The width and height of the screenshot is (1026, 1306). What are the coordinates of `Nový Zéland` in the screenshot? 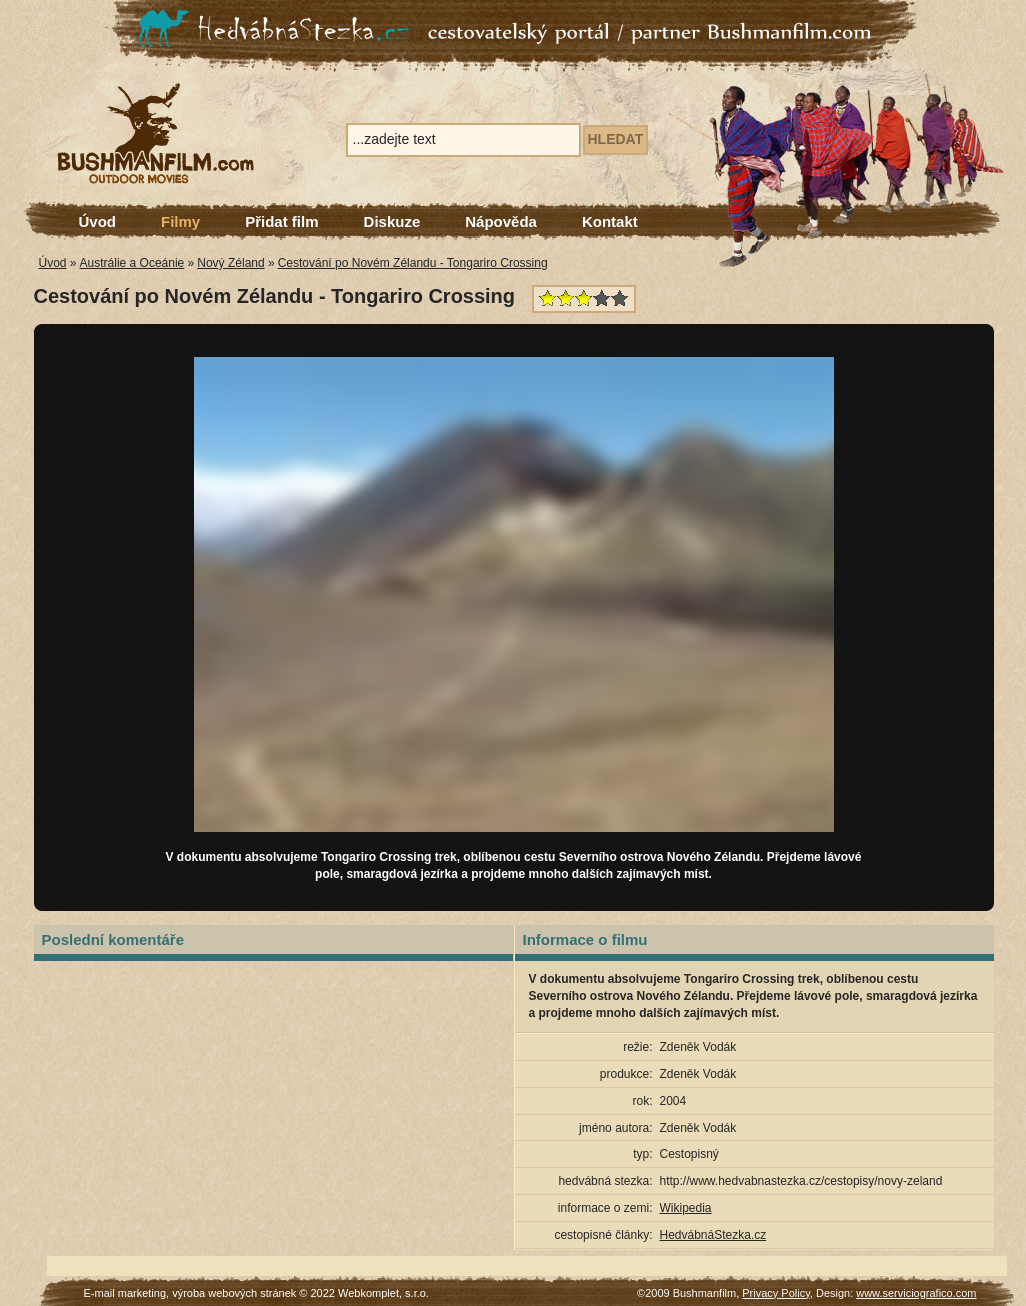 It's located at (230, 263).